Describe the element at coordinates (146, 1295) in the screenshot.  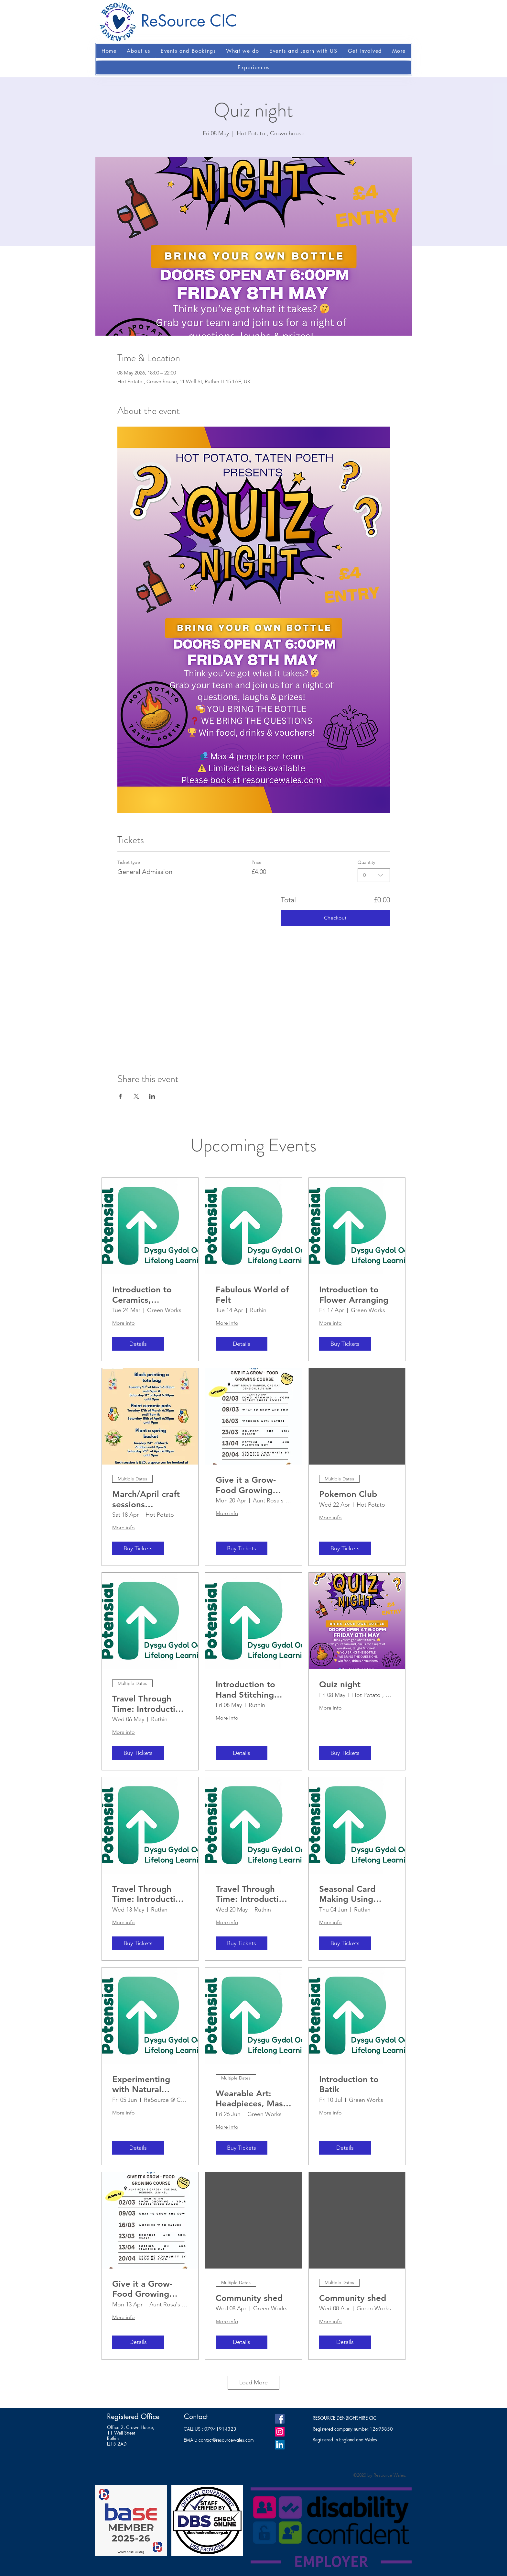
I see `Introduction to Ceramics, handbuilding, glazing and firing` at that location.